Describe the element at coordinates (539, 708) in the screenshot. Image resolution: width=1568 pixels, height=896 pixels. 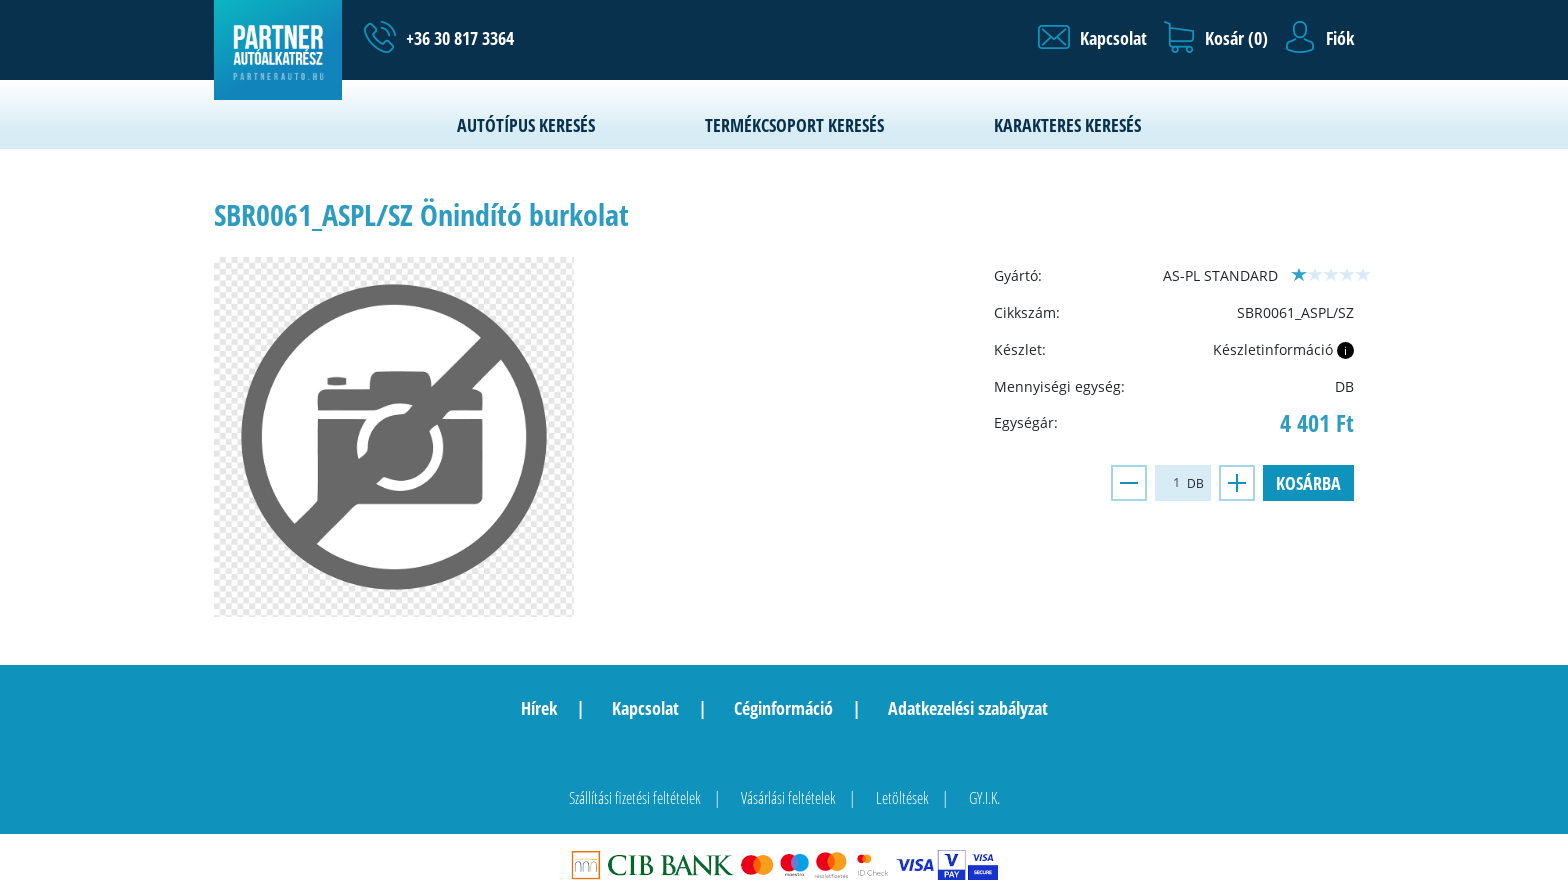
I see `Hírek` at that location.